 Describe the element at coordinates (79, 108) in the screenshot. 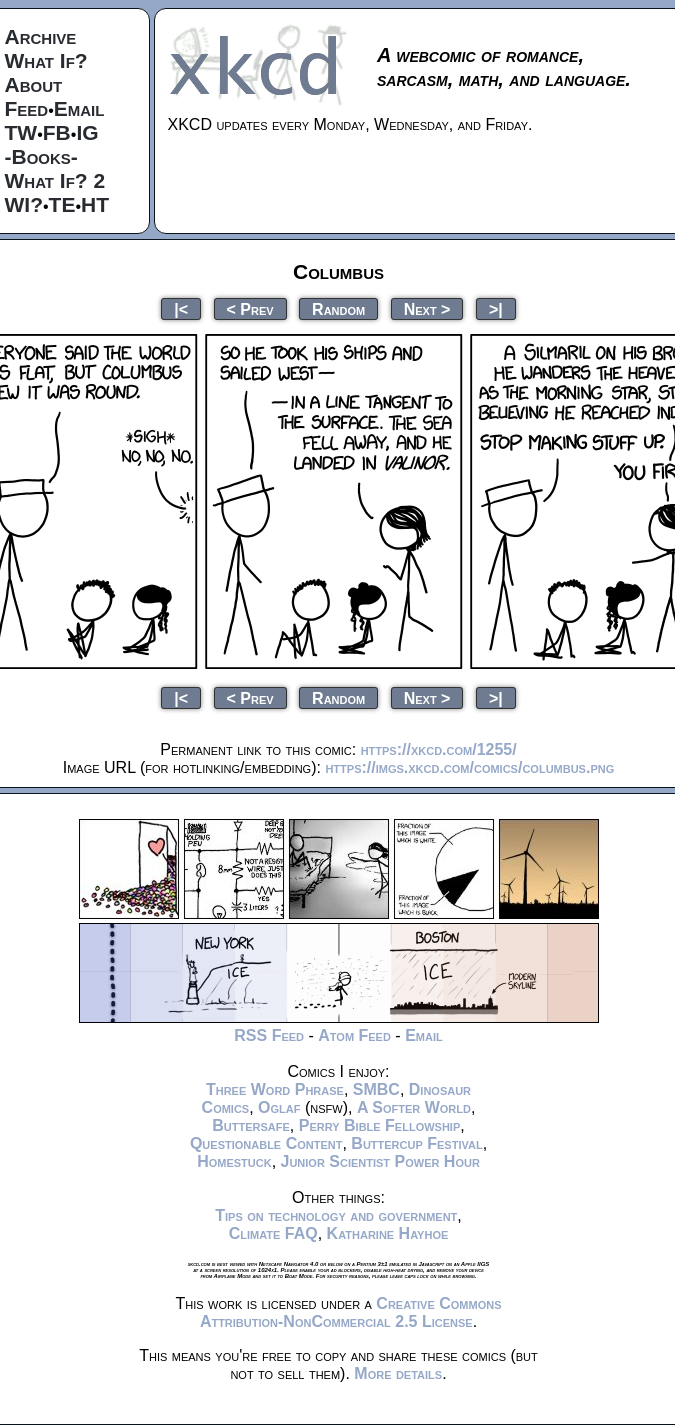

I see `Email` at that location.